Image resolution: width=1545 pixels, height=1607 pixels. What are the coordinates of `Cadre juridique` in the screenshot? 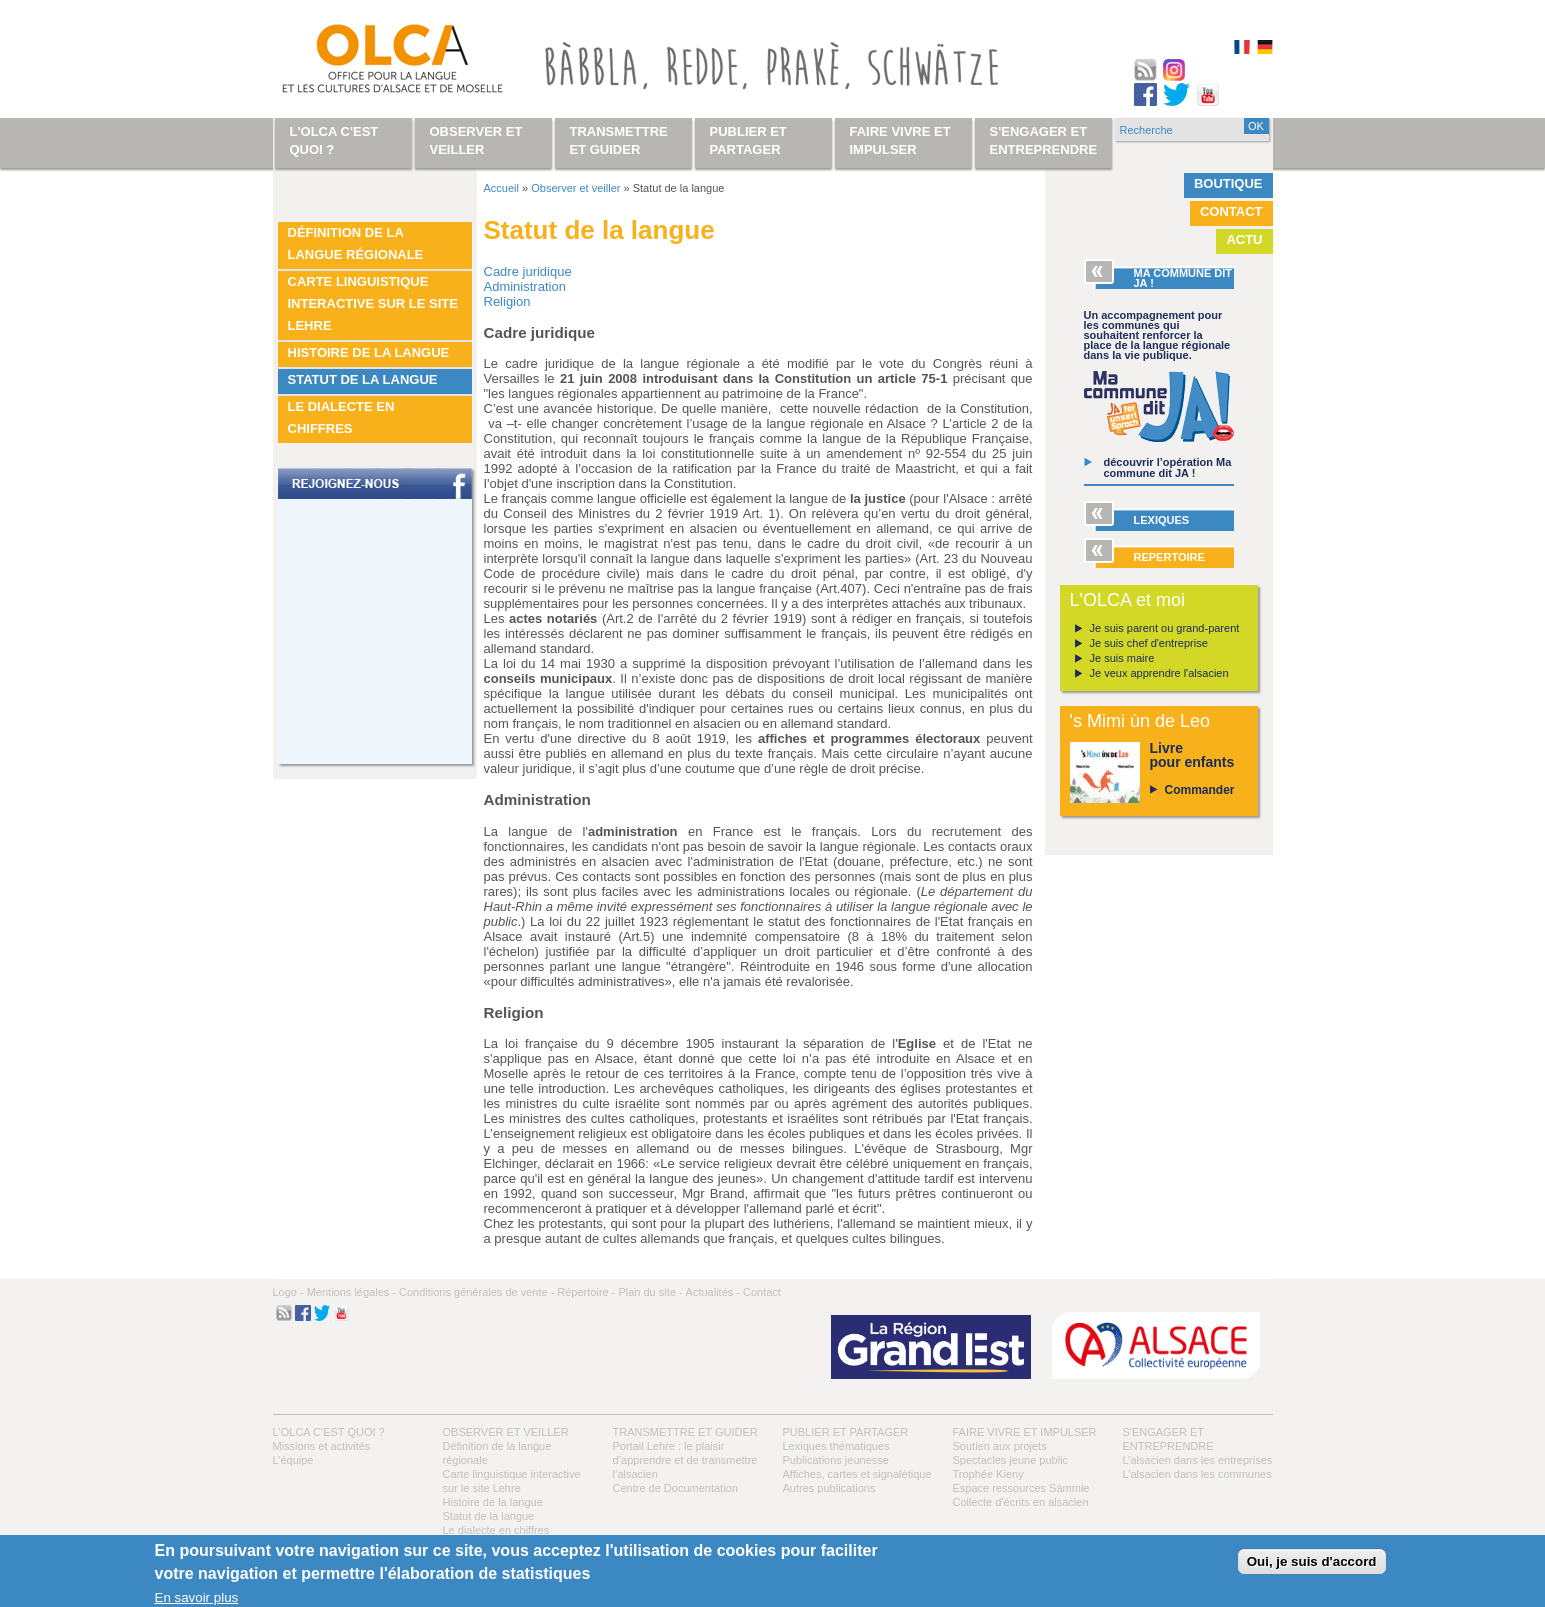 It's located at (528, 271).